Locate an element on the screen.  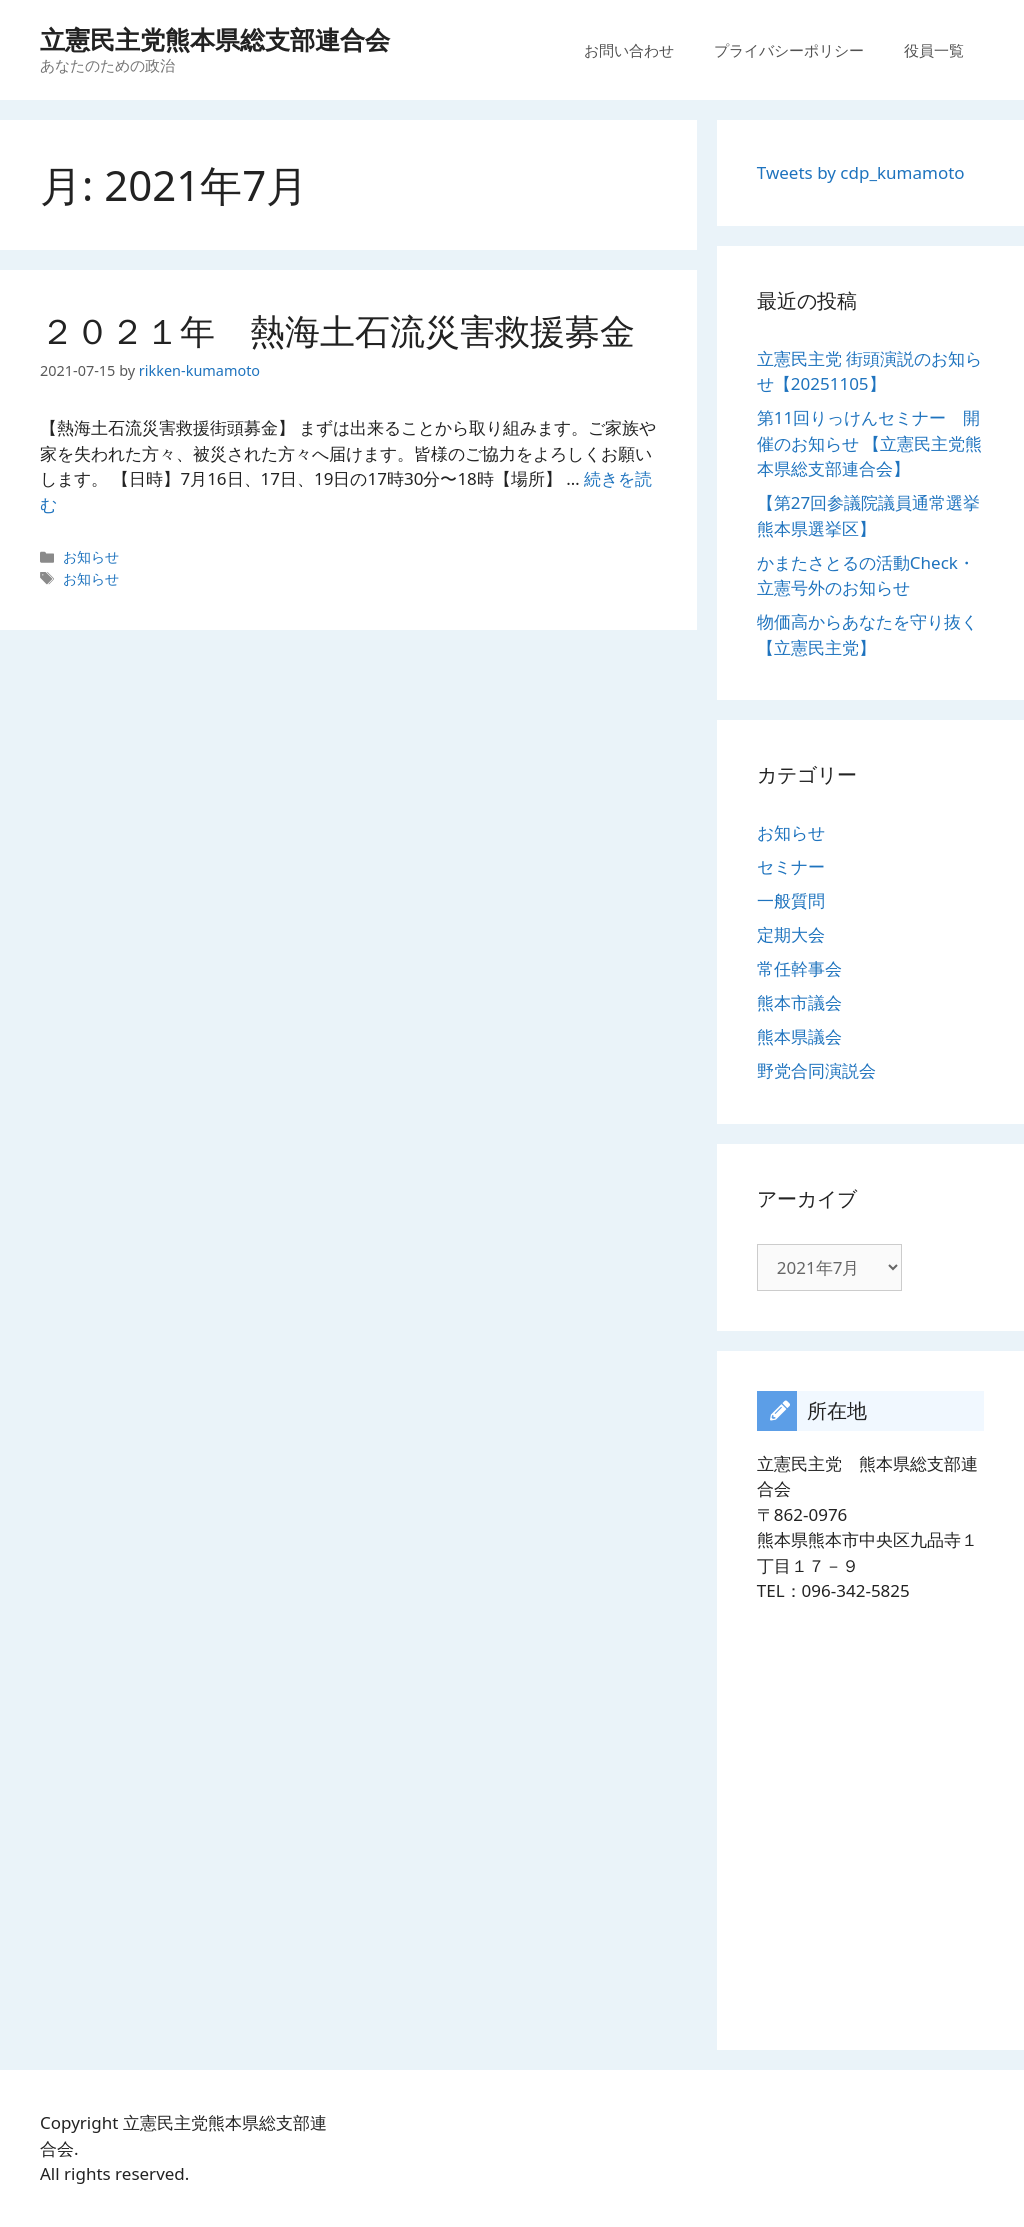
第11回りっけんセミナー 開催のお知らせ 【立憲民主党熊本県総支部連合会】 is located at coordinates (869, 443).